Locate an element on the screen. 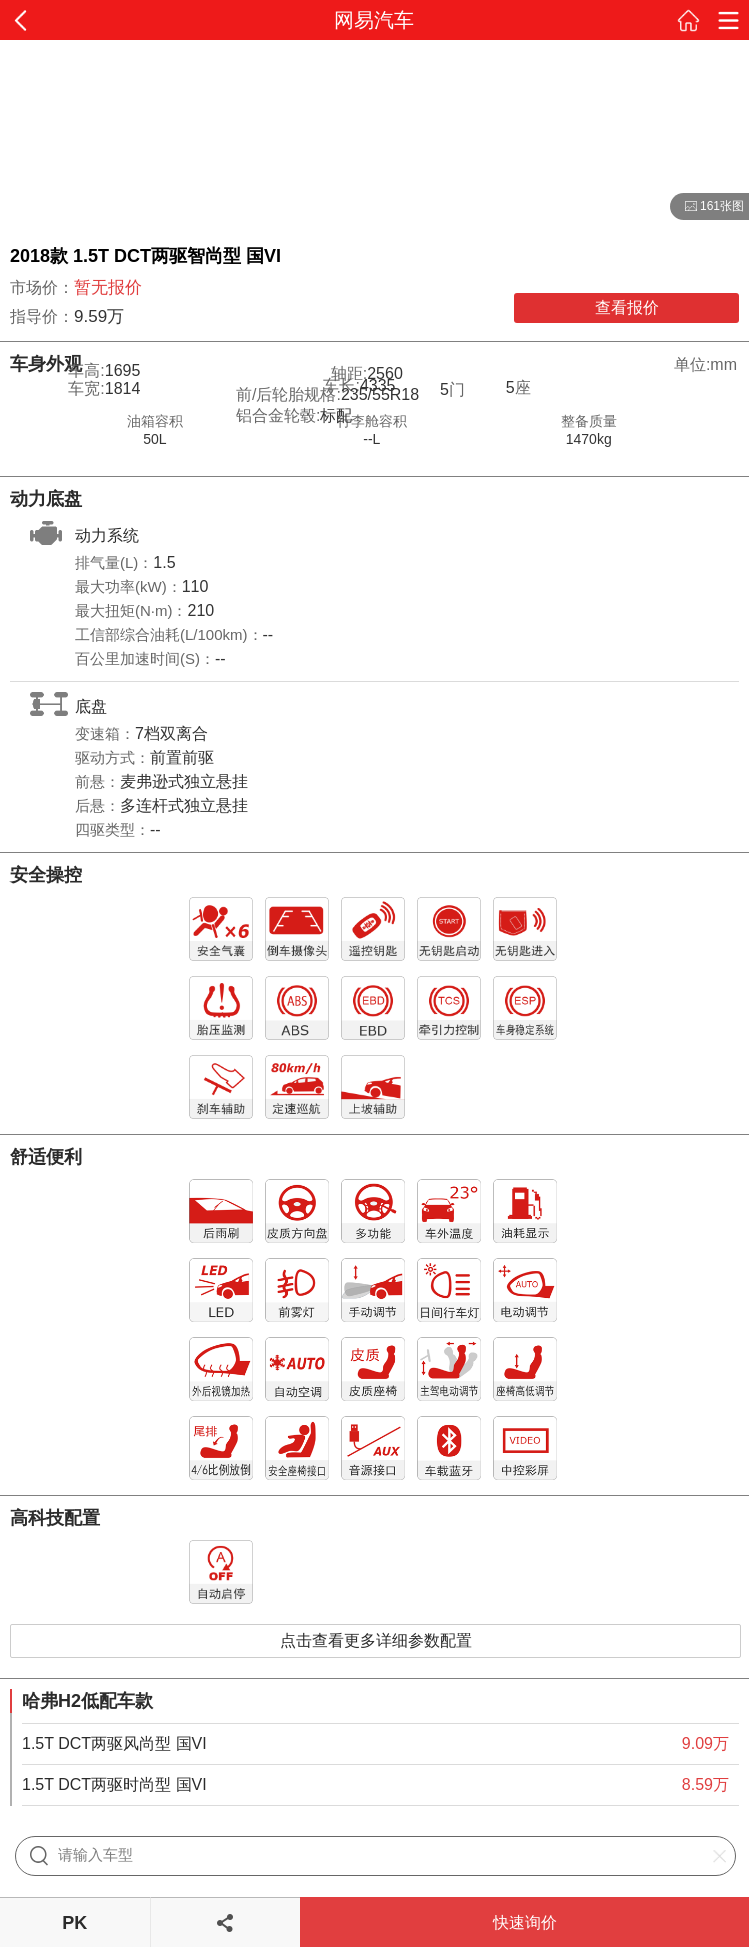  1.5T DCT两驱风尚型 国VI is located at coordinates (114, 1743).